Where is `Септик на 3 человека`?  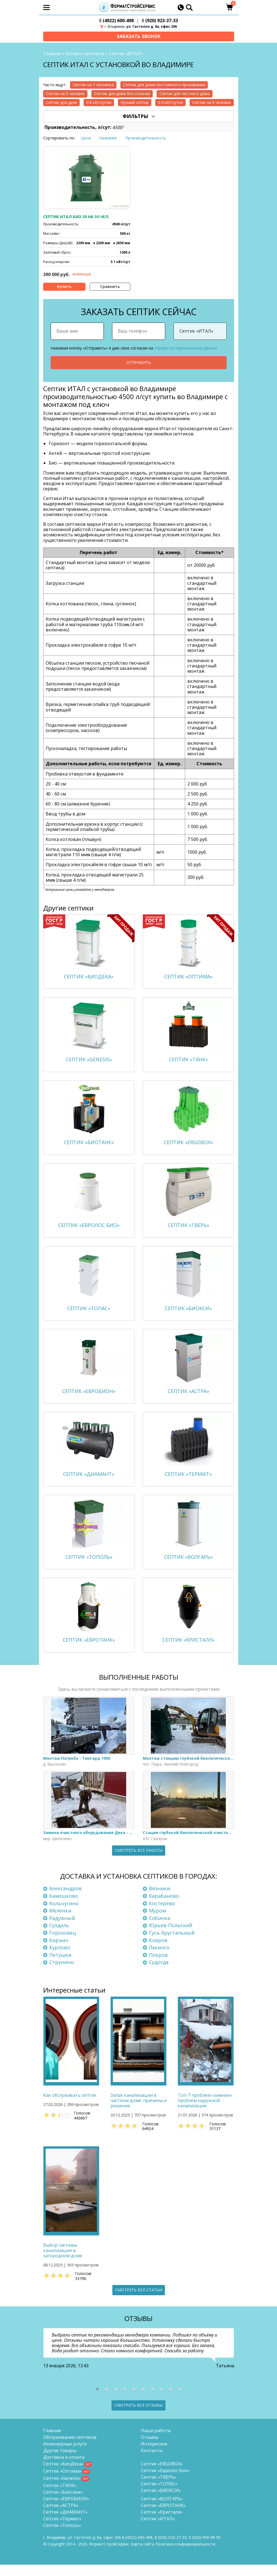 Септик на 3 человека is located at coordinates (93, 85).